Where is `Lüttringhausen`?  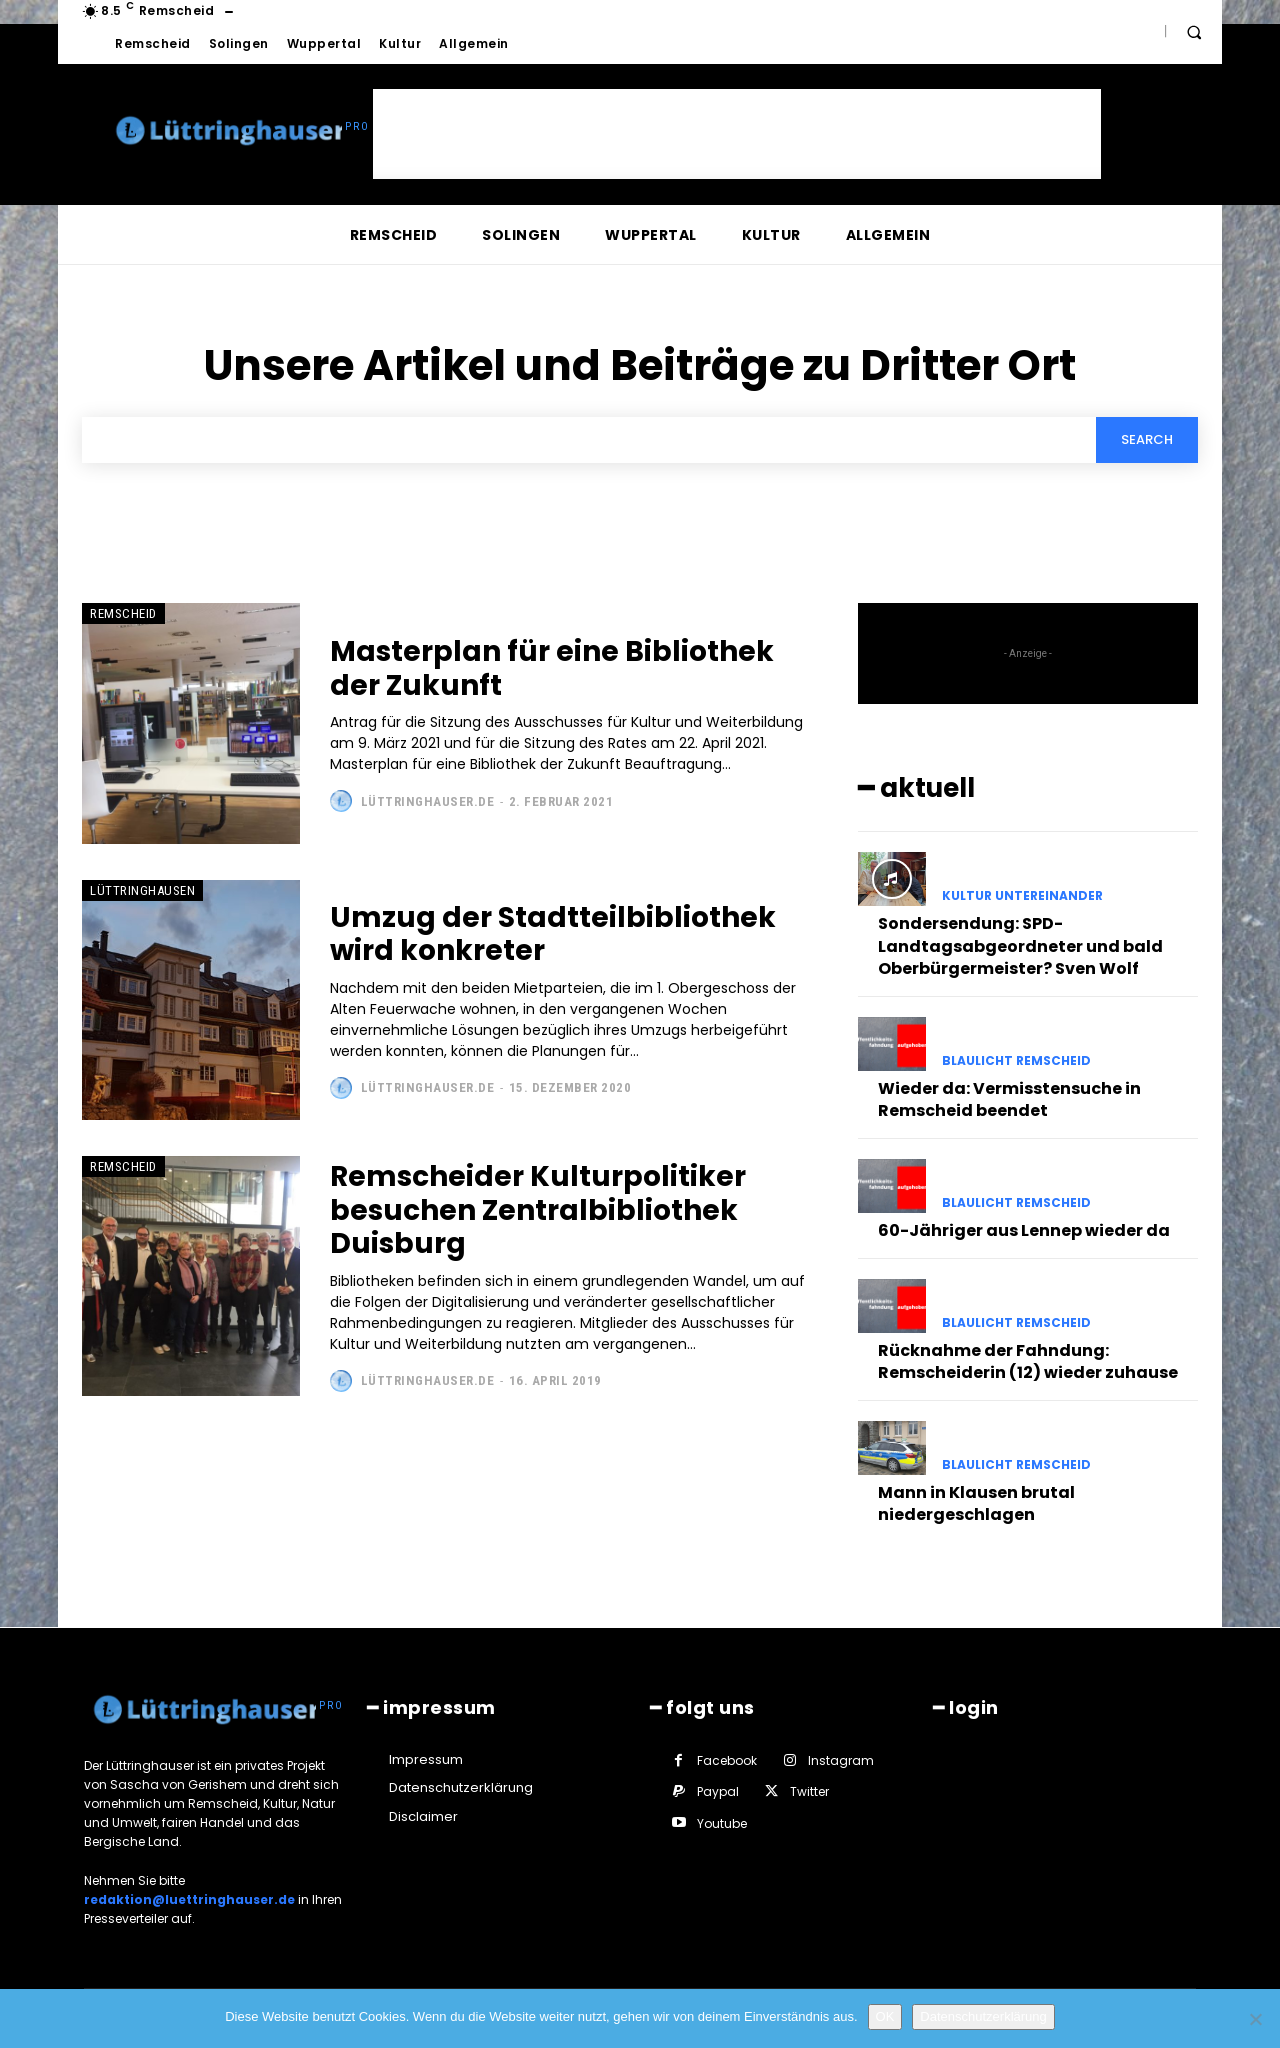 Lüttringhausen is located at coordinates (142, 890).